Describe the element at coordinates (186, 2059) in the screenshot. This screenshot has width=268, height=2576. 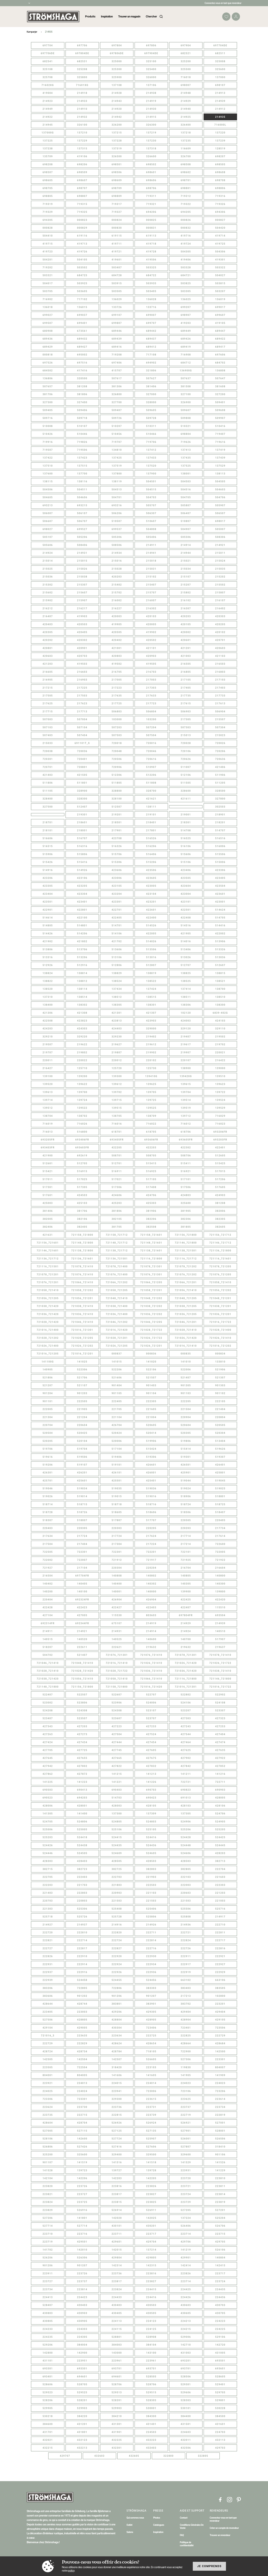
I see `527306` at that location.